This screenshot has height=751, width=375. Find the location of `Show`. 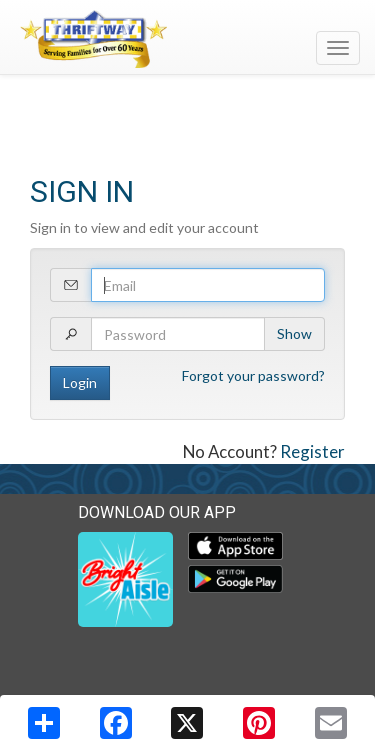

Show is located at coordinates (294, 333).